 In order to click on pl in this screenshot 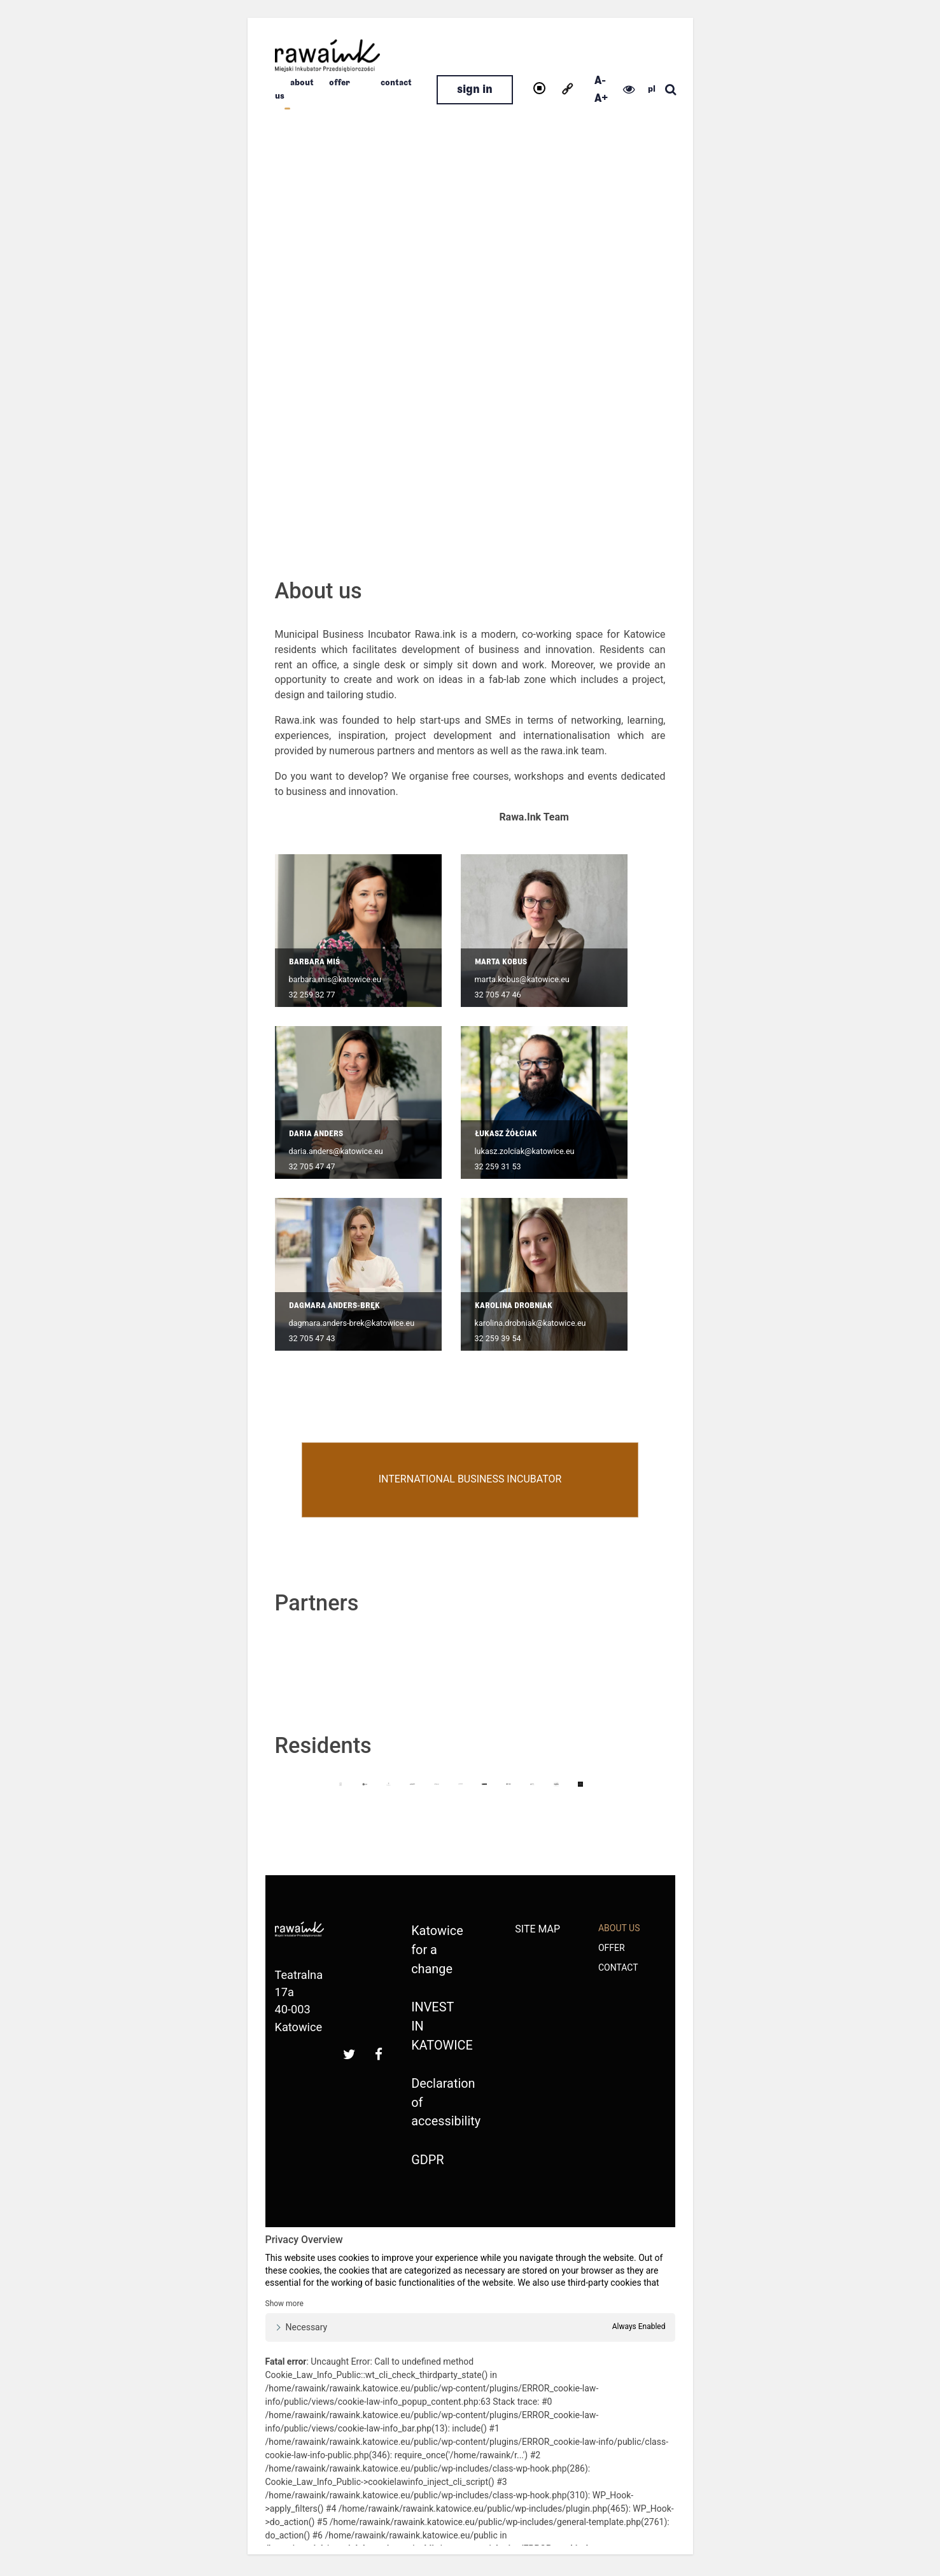, I will do `click(652, 89)`.